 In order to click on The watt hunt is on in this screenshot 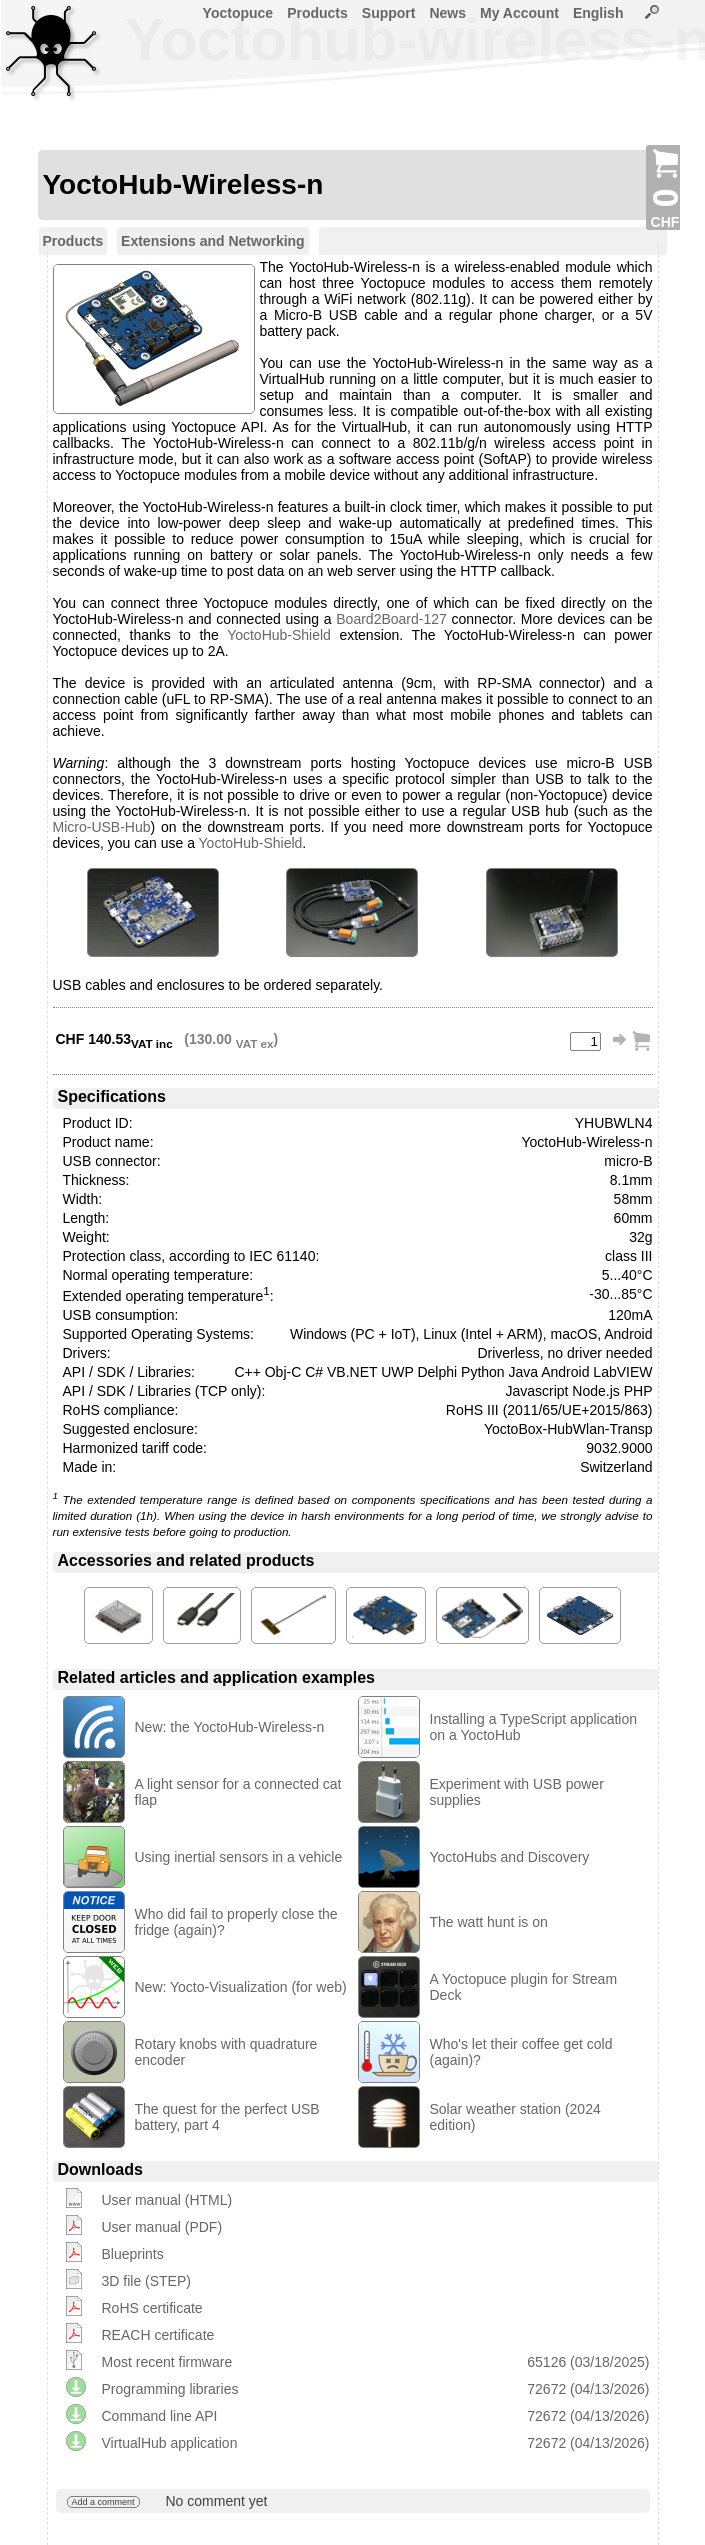, I will do `click(489, 1922)`.